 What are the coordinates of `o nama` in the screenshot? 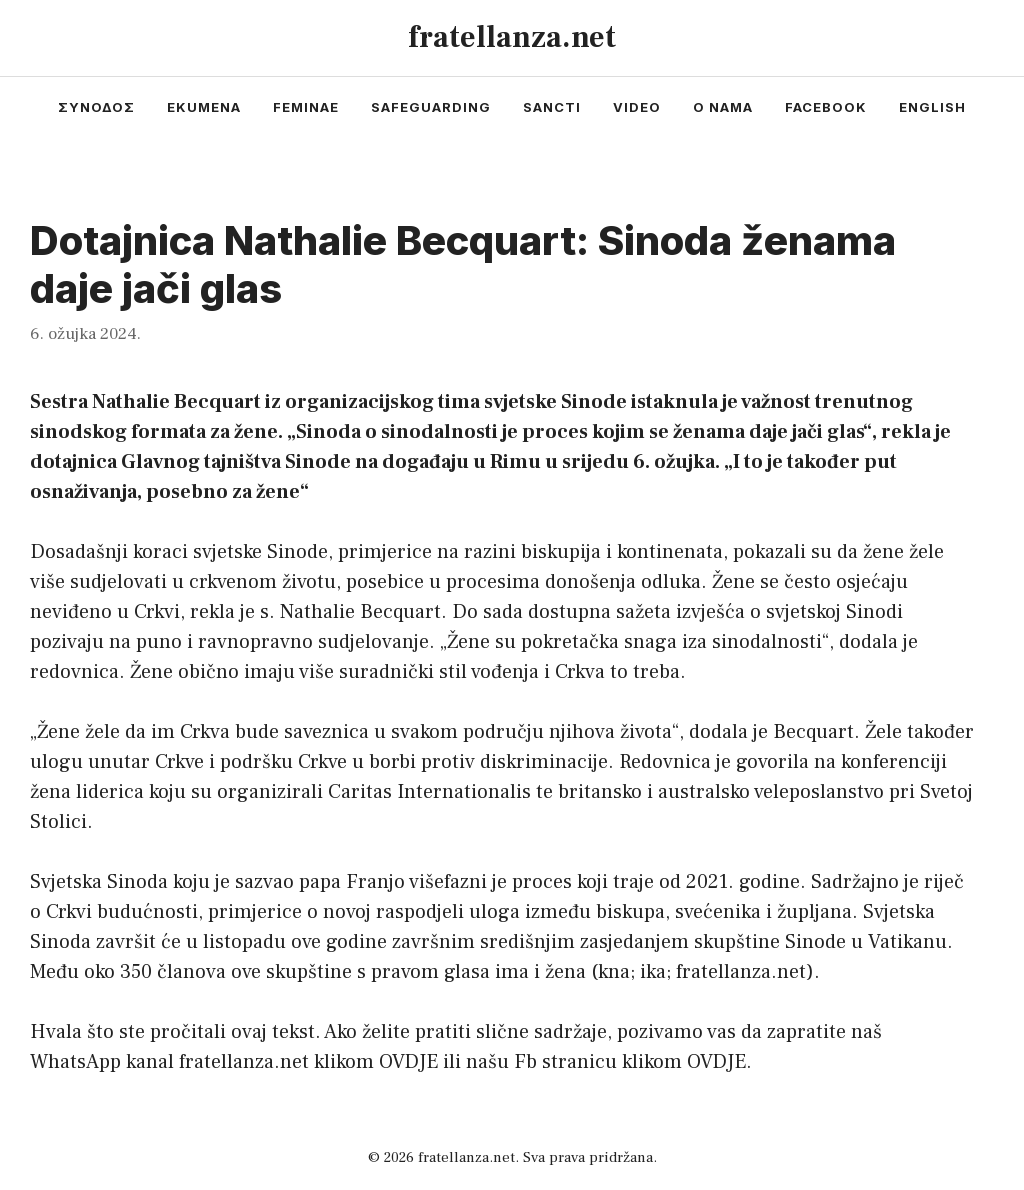 It's located at (723, 107).